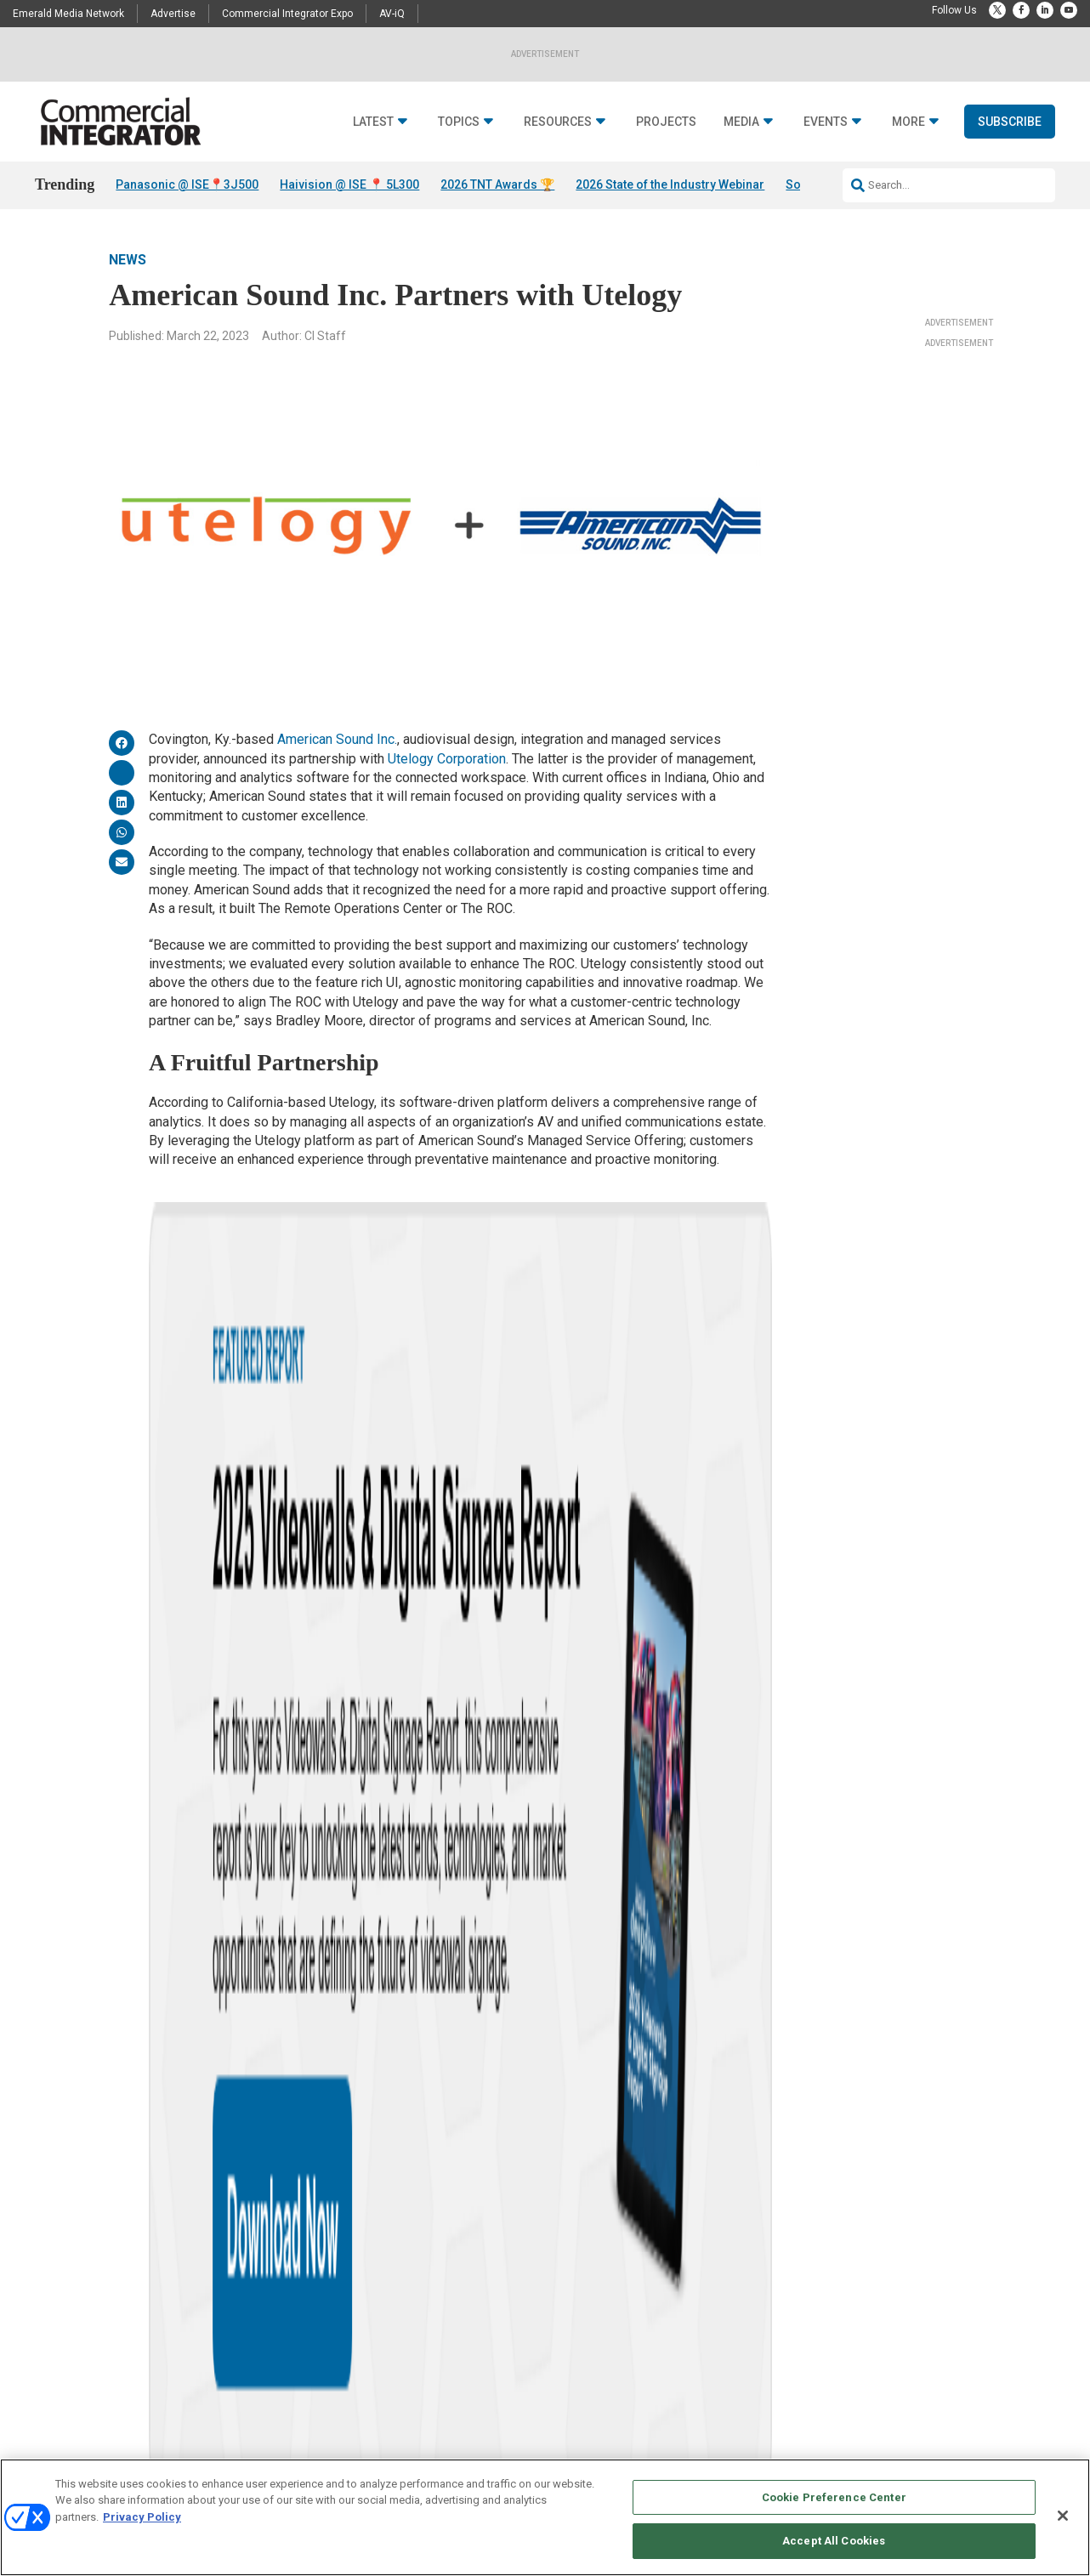 The height and width of the screenshot is (2576, 1090). I want to click on State of the Industry, so click(503, 2357).